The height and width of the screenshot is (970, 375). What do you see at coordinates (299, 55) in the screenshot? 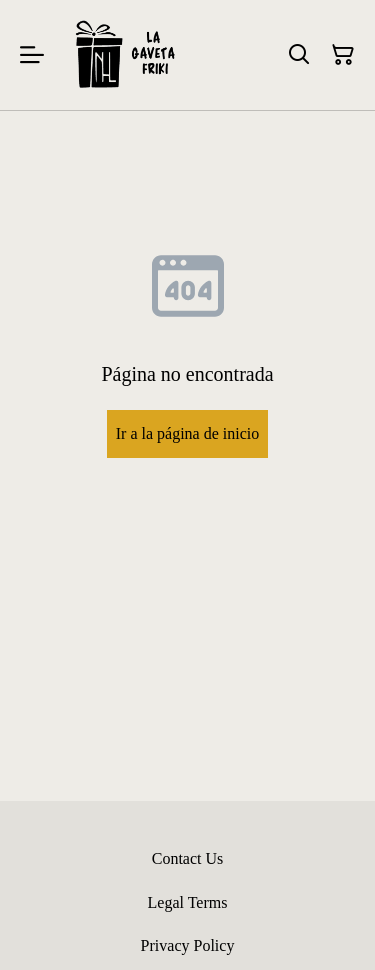
I see `[Buscar]` at bounding box center [299, 55].